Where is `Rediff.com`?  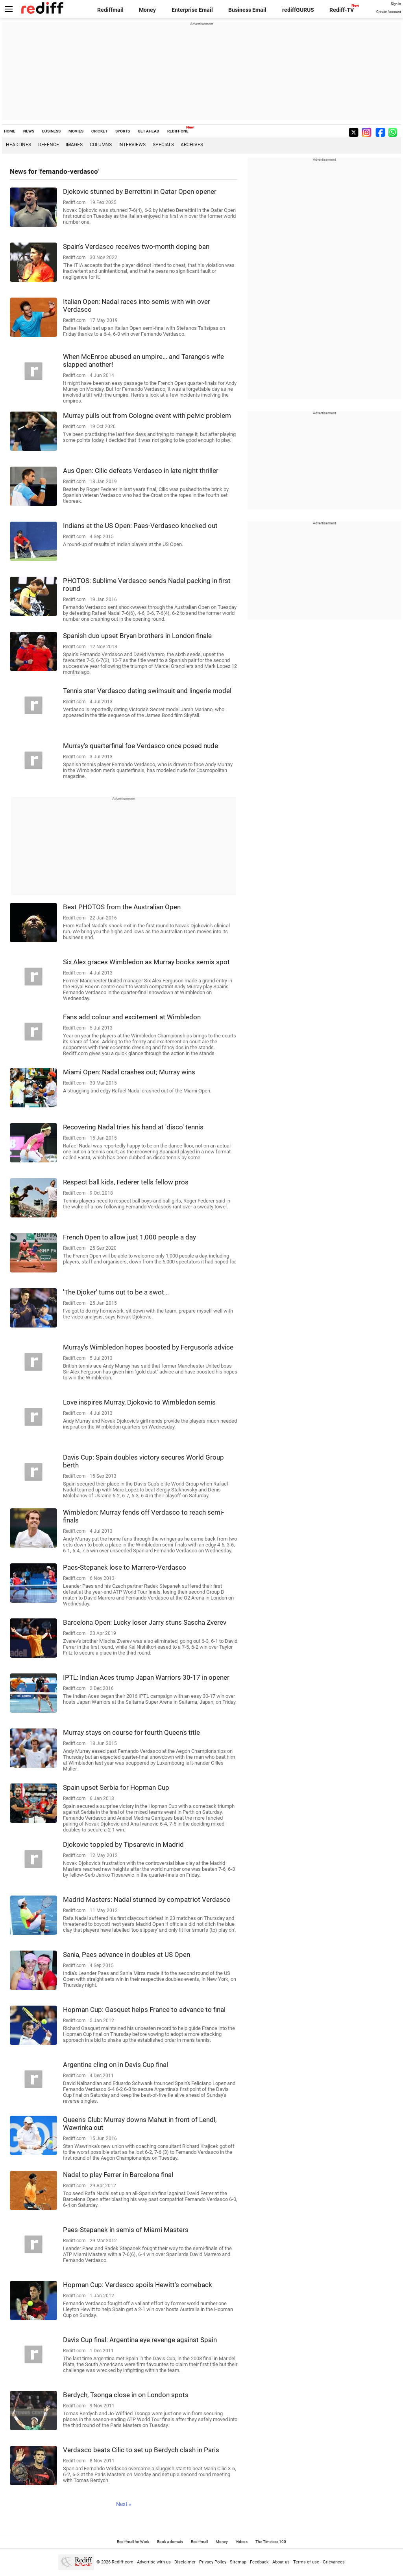 Rediff.com is located at coordinates (122, 2562).